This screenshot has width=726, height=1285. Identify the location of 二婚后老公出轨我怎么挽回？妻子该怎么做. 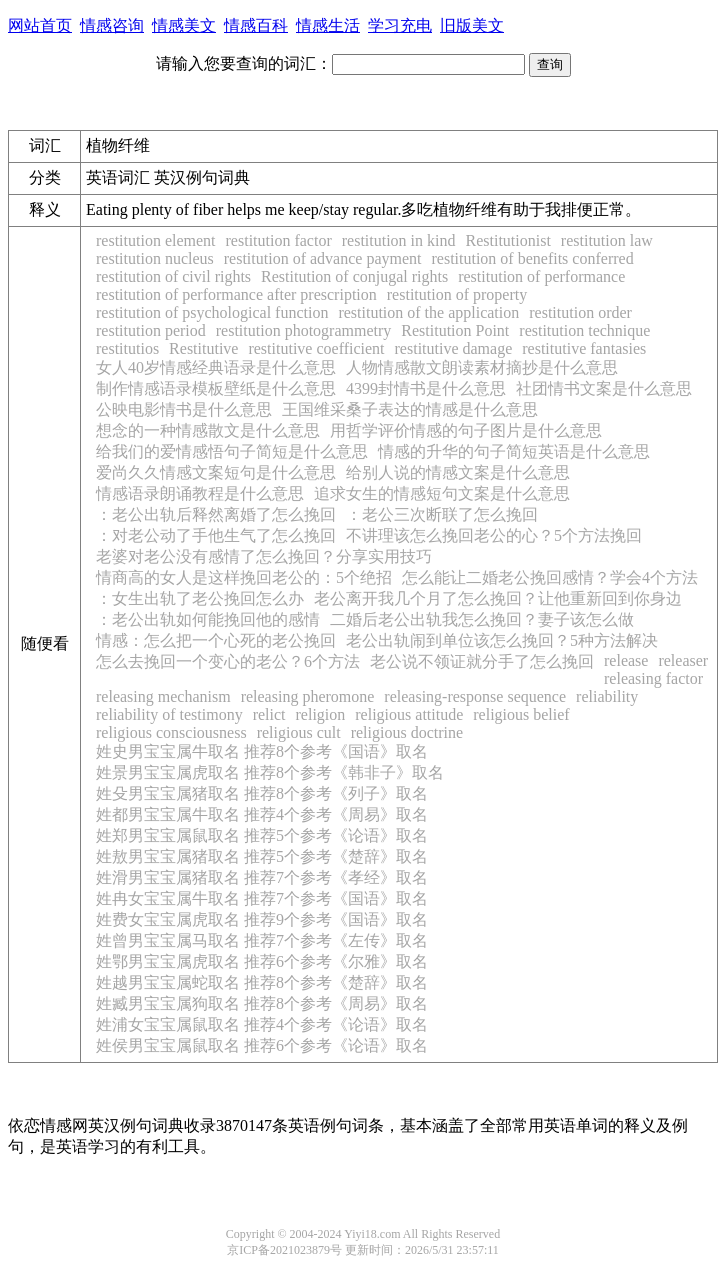
(482, 619).